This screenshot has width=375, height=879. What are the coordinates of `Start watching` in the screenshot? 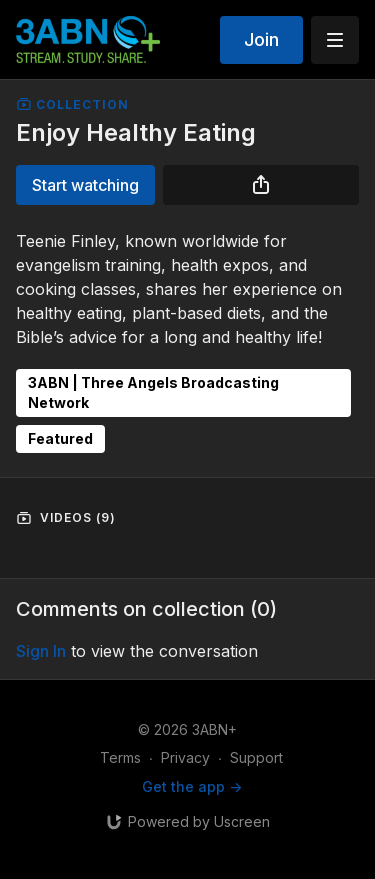 It's located at (85, 185).